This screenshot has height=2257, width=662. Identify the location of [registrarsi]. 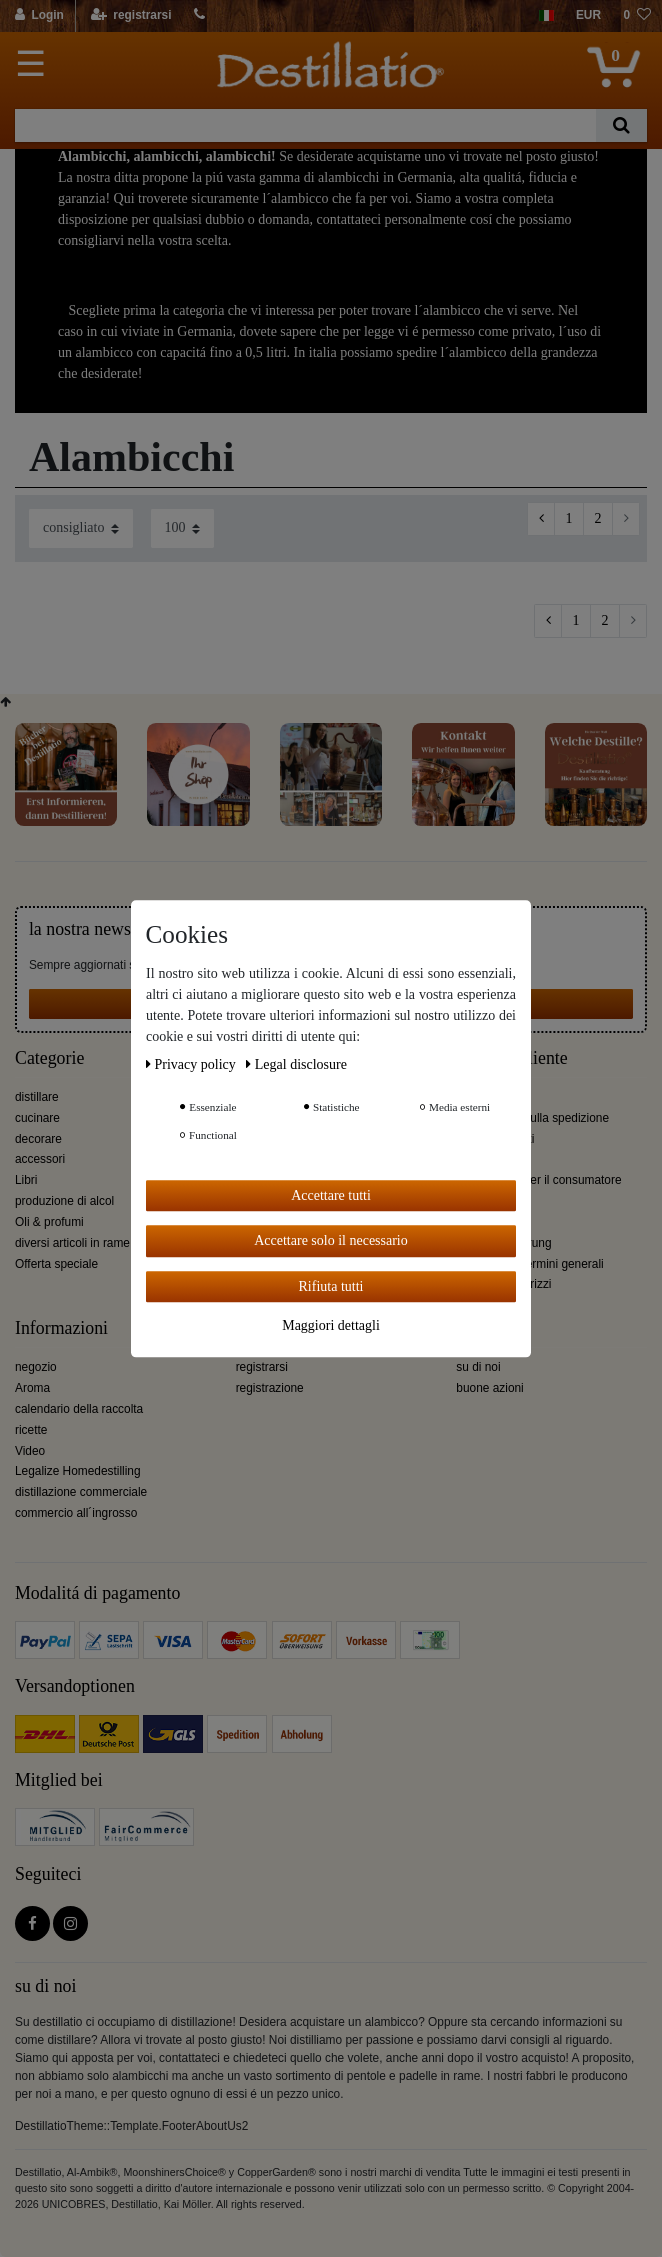
(130, 16).